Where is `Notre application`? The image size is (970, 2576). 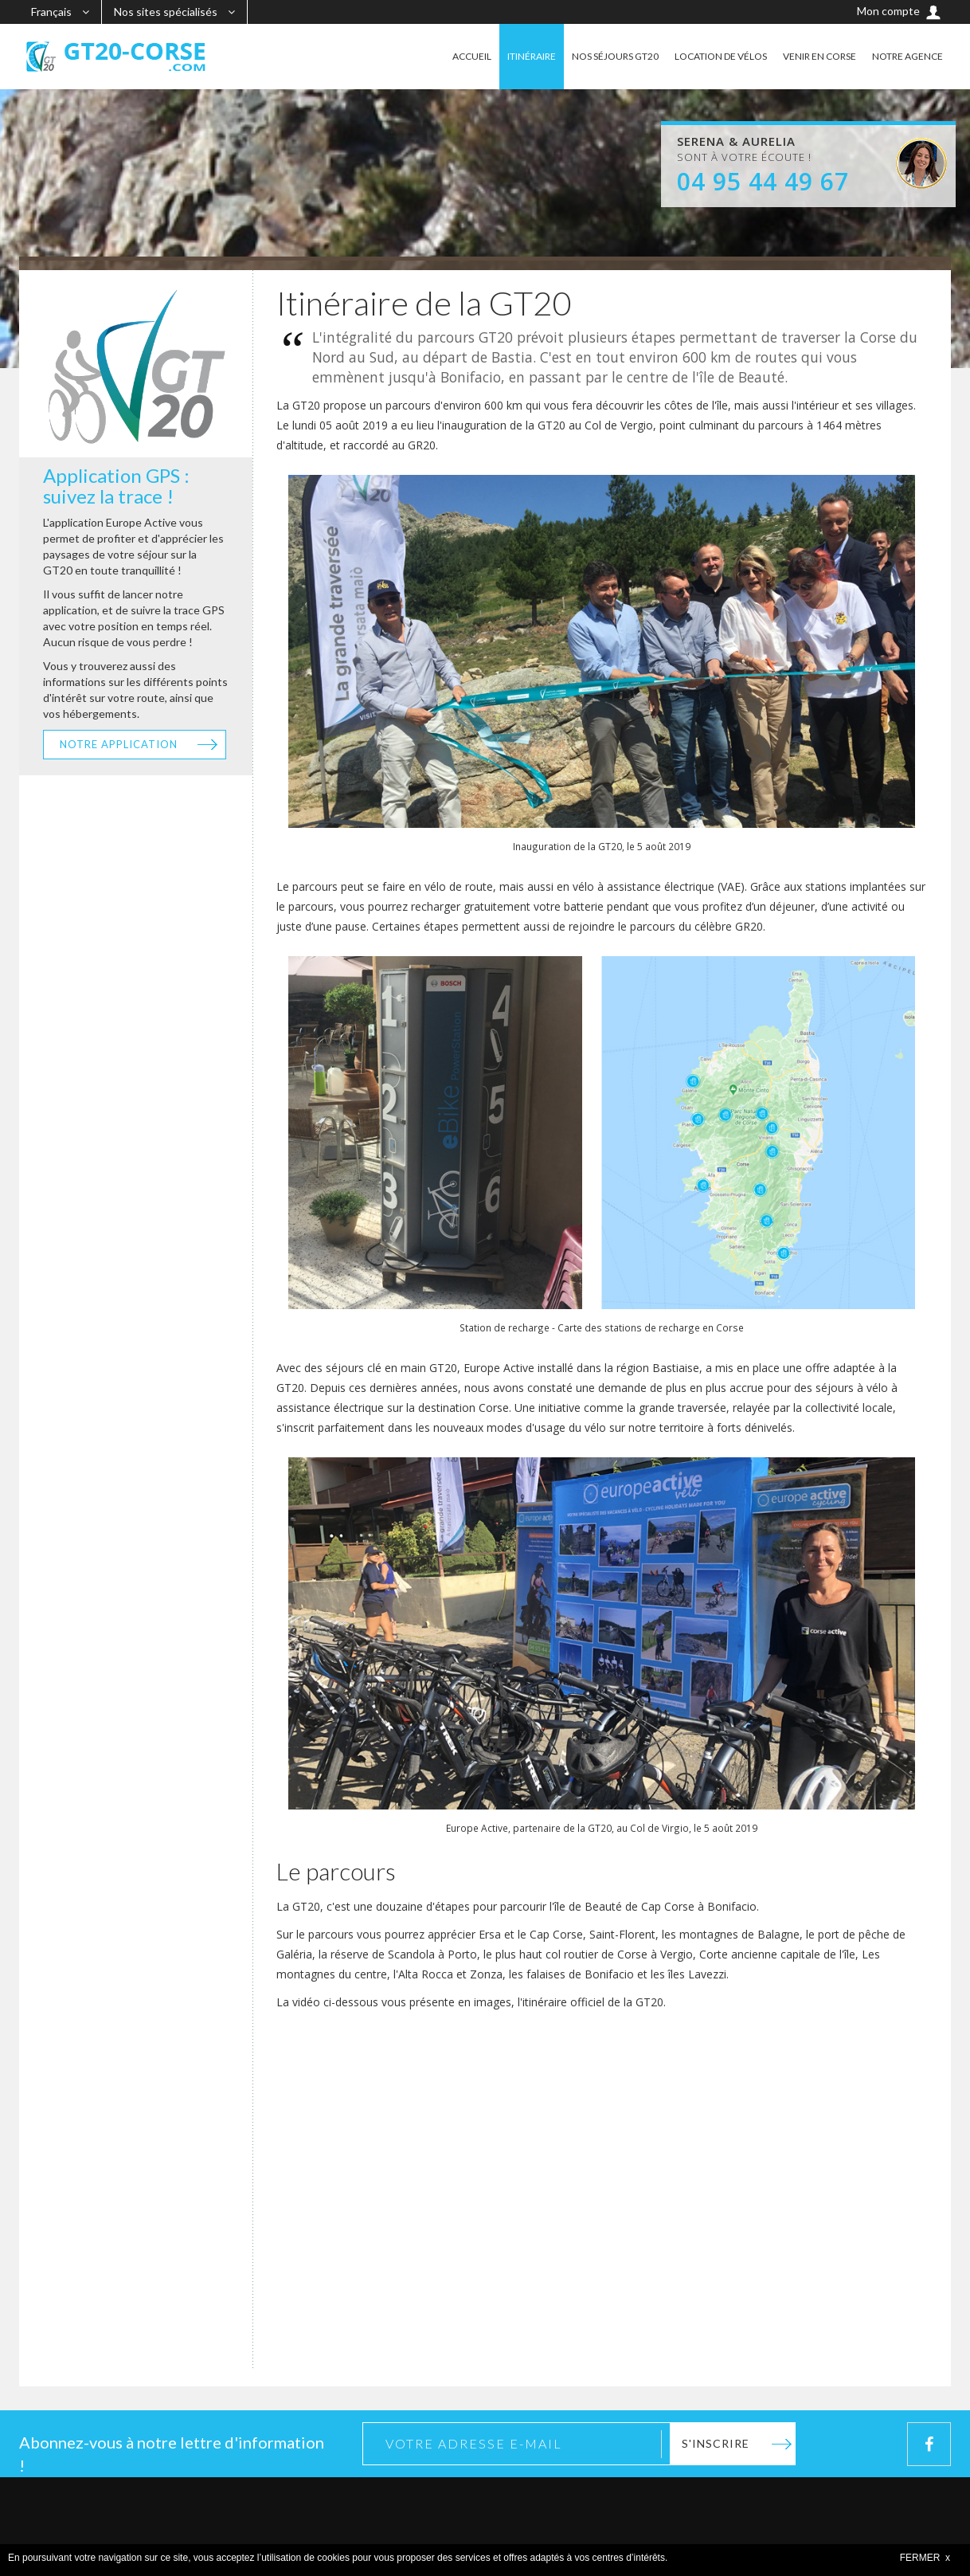 Notre application is located at coordinates (119, 744).